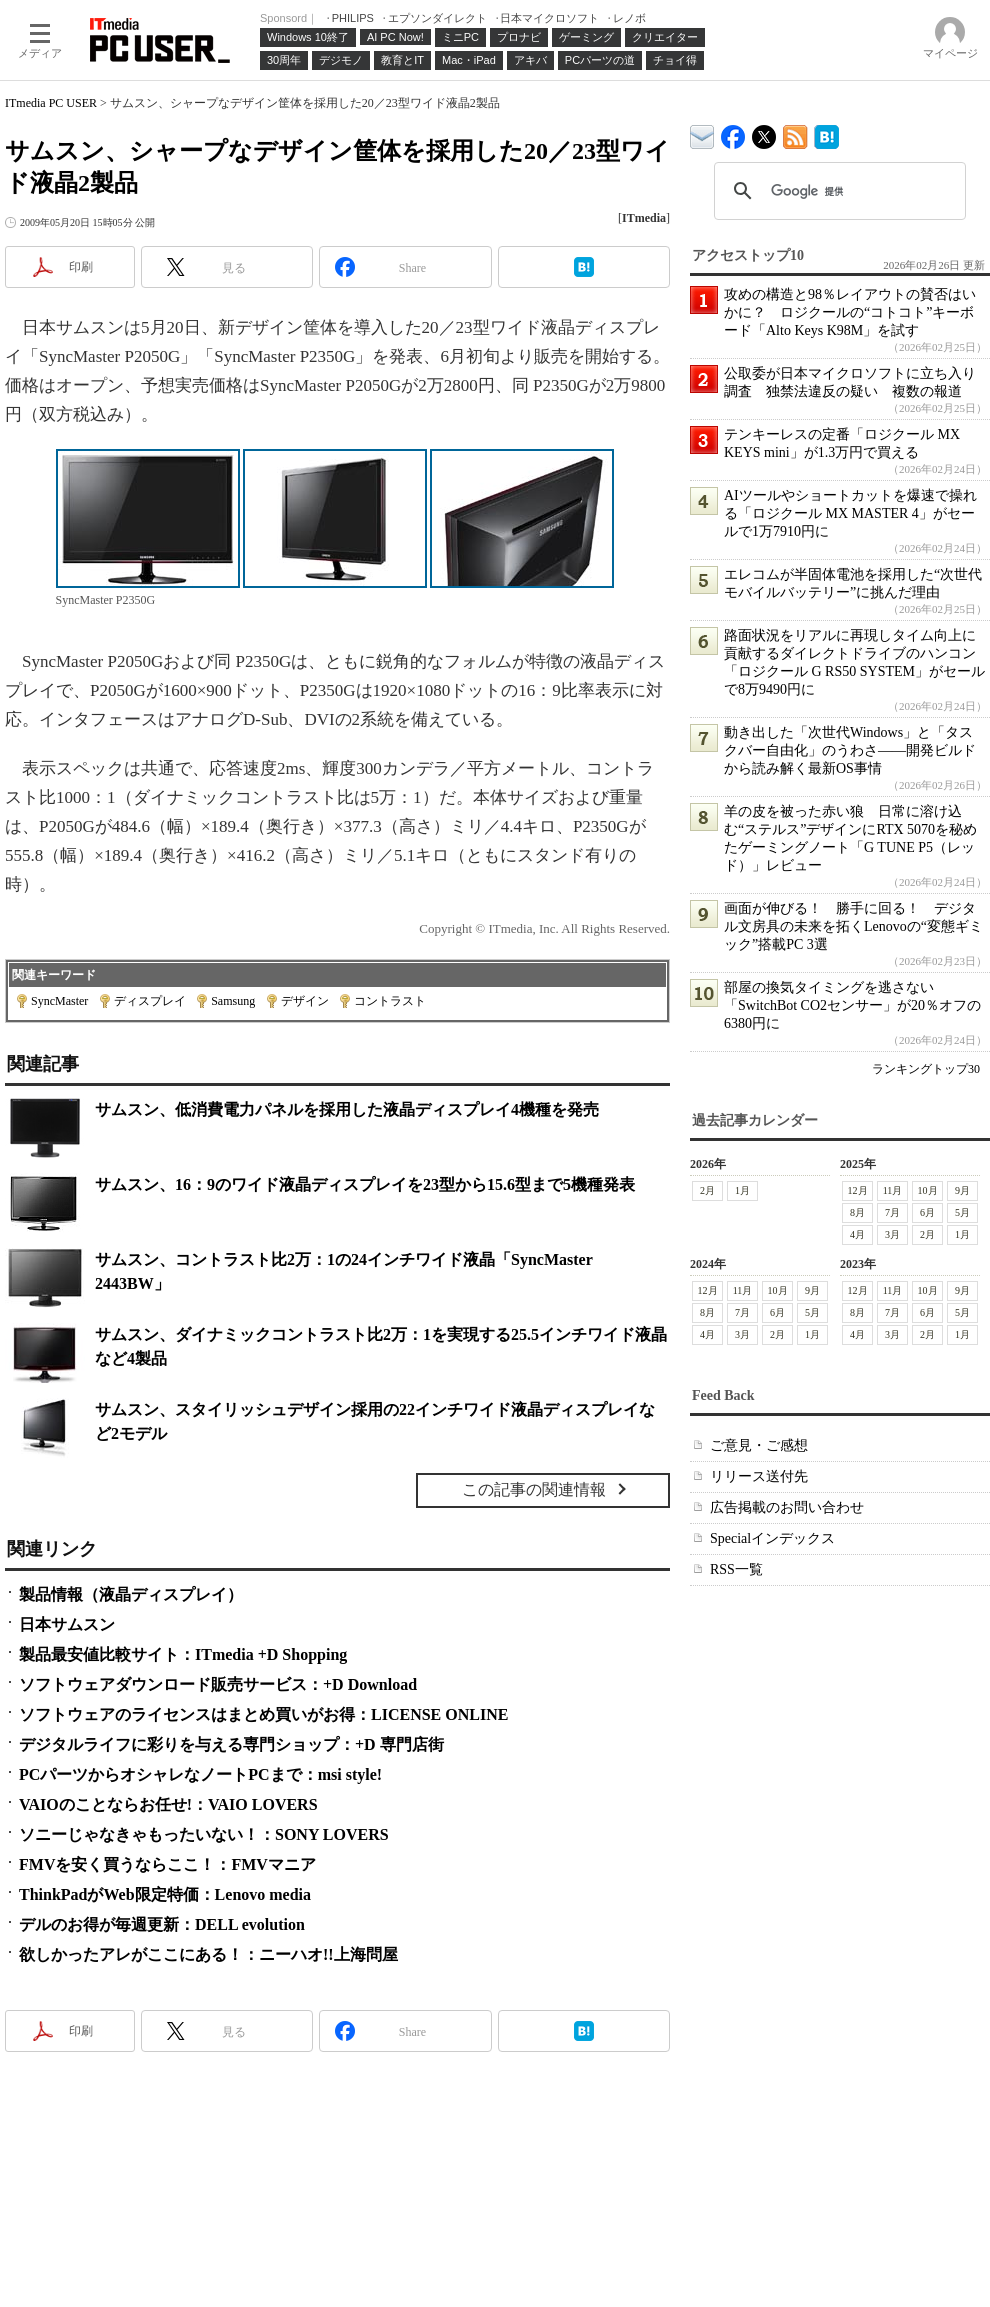 The image size is (990, 2307). I want to click on FMVを安く買うならここ！：FMVマニア, so click(167, 1864).